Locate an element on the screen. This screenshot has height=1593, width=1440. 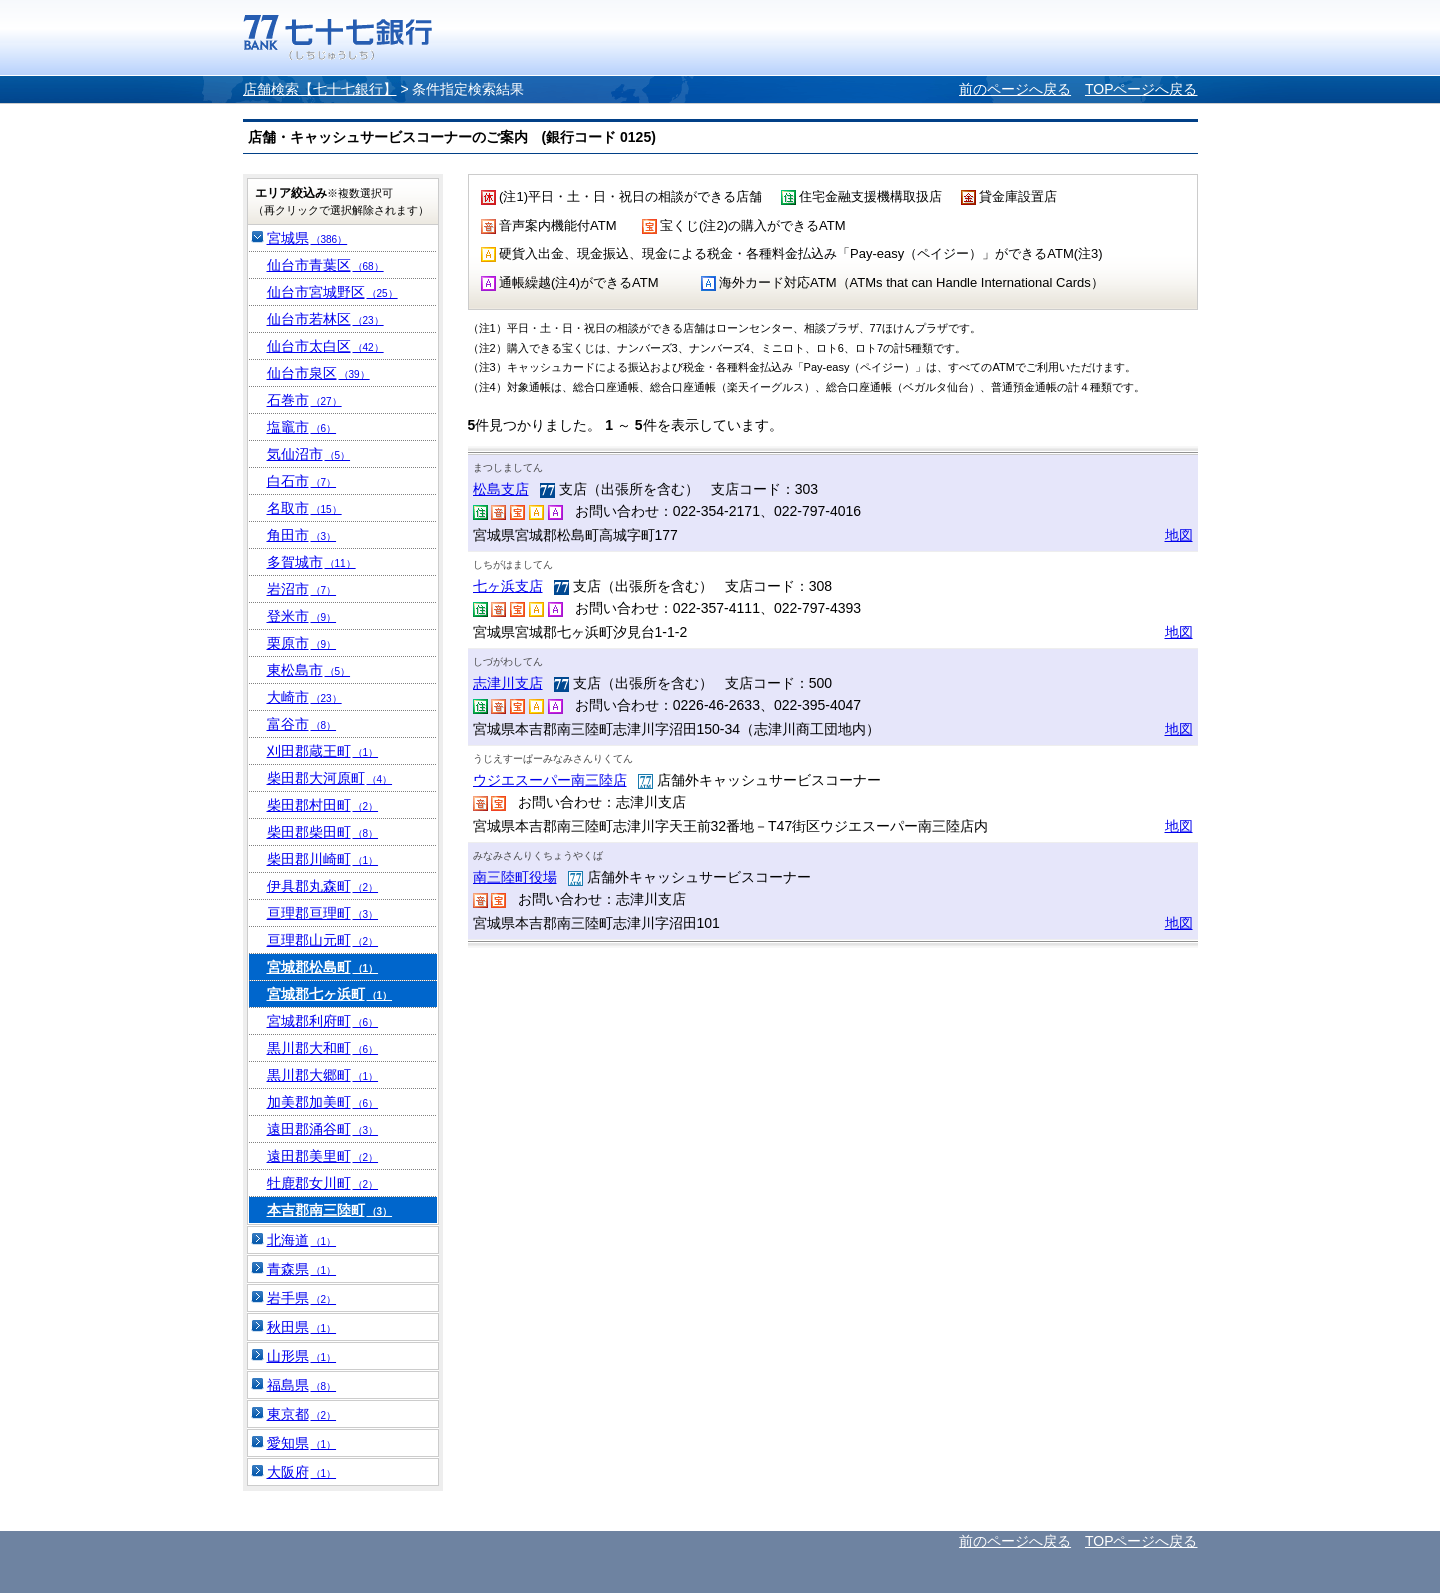
店舗検索【七十七銀行】 is located at coordinates (320, 89).